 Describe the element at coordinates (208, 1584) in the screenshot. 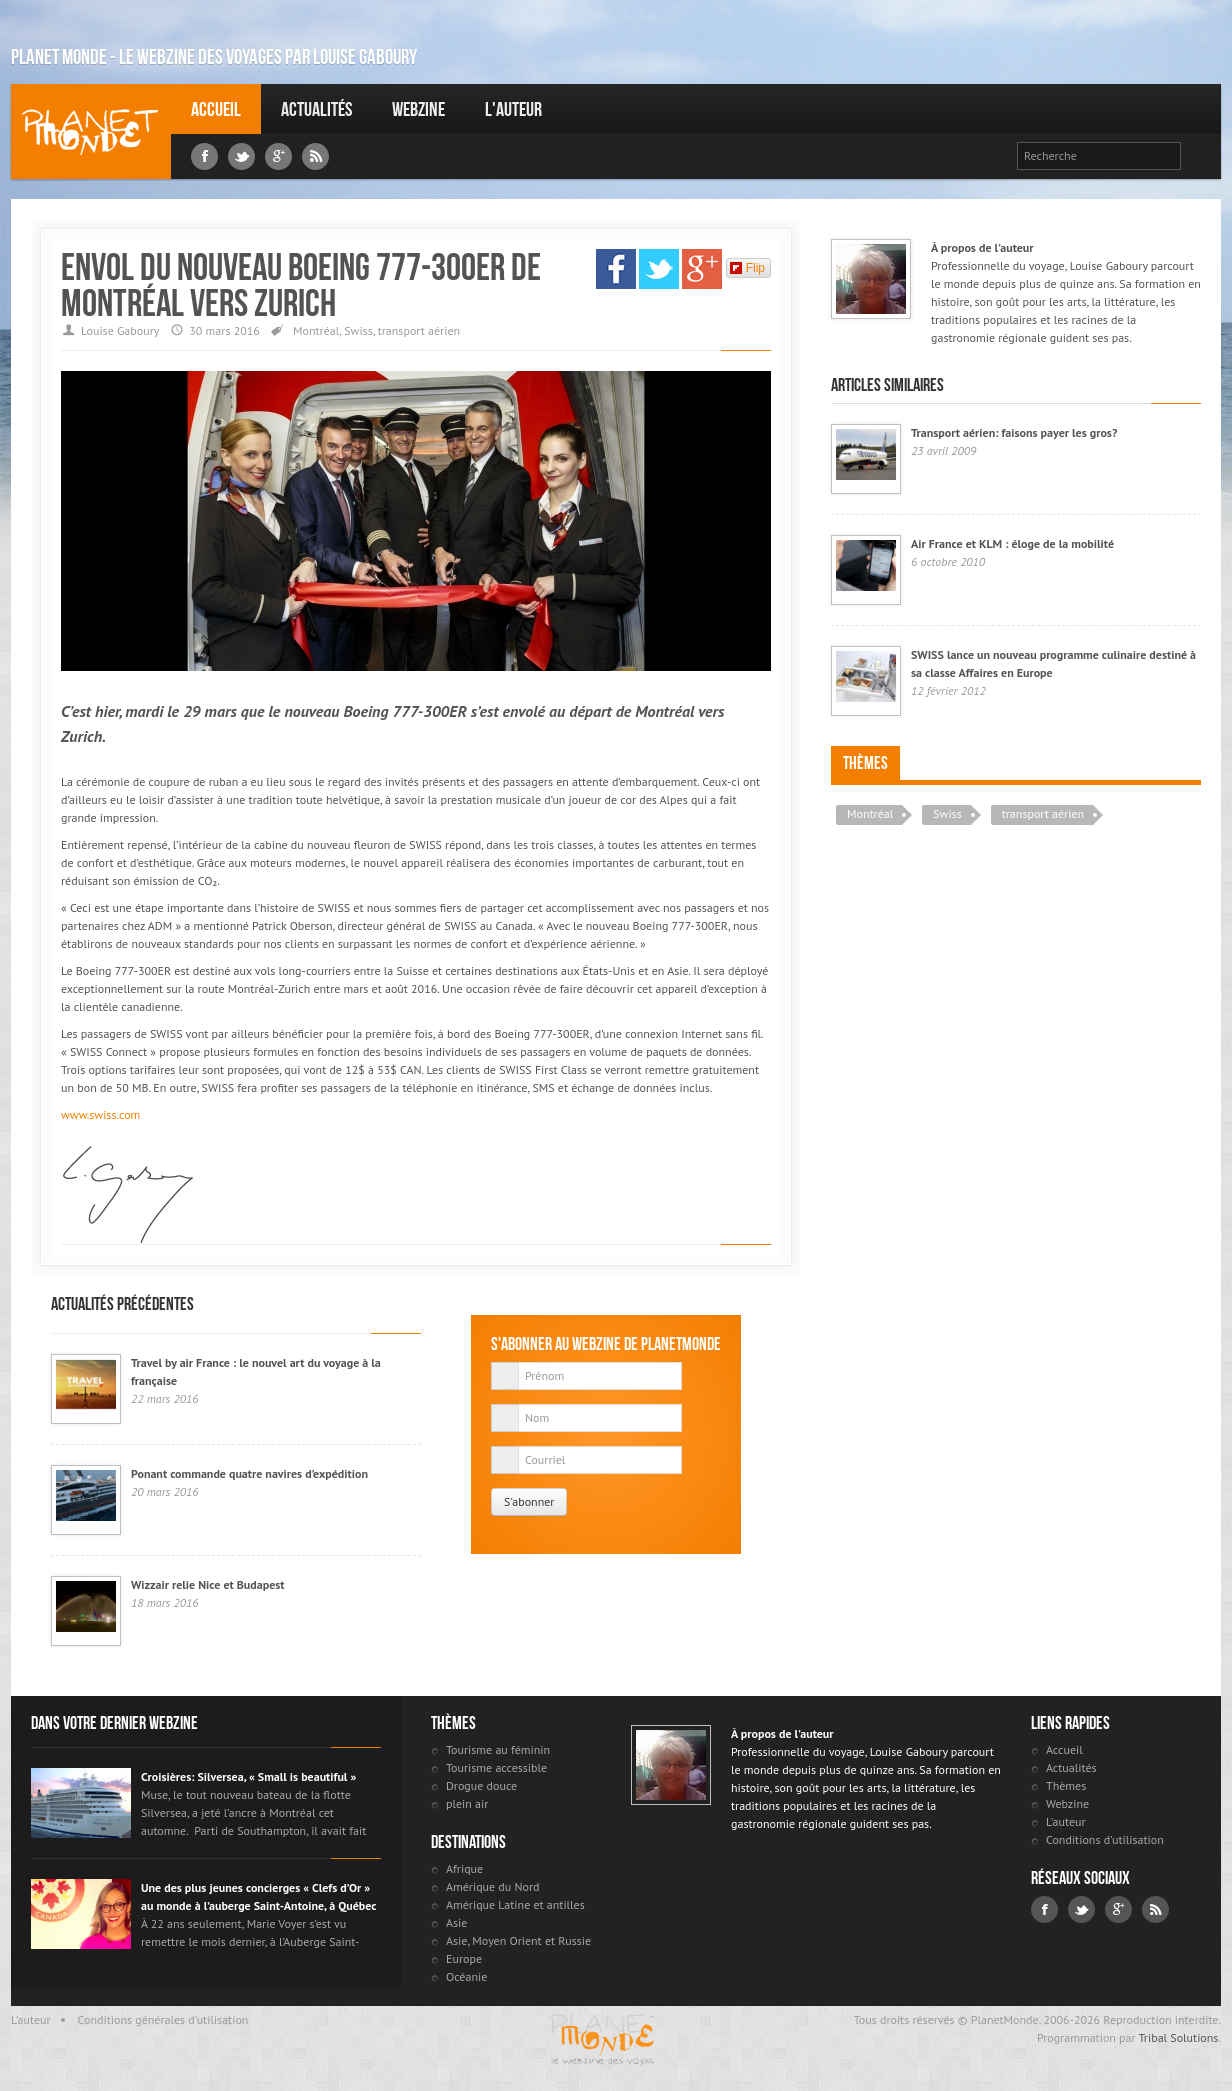

I see `Wizzair relie Nice et Budapest` at that location.